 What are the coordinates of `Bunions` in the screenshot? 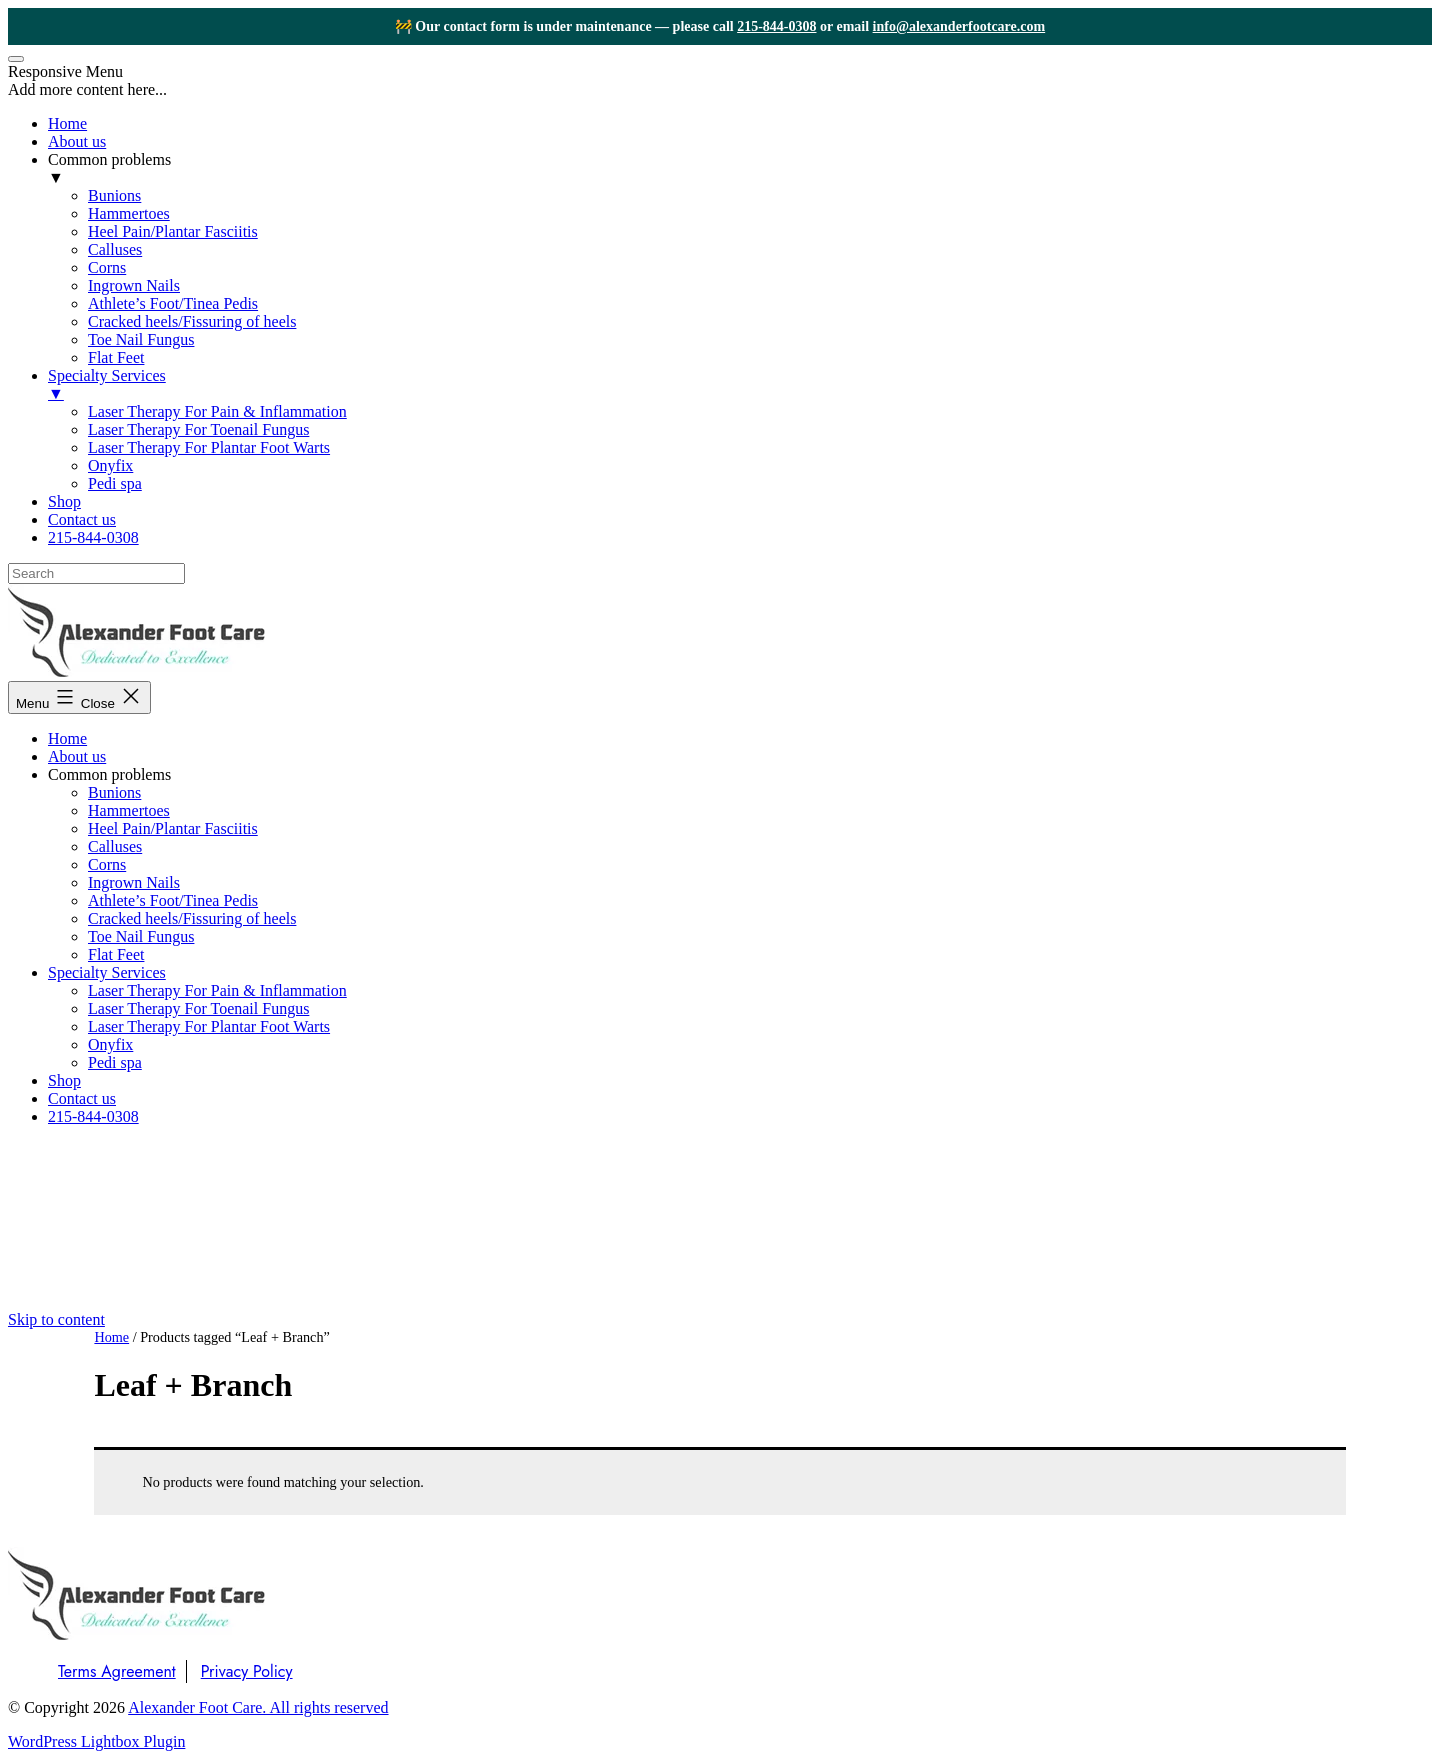 It's located at (114, 792).